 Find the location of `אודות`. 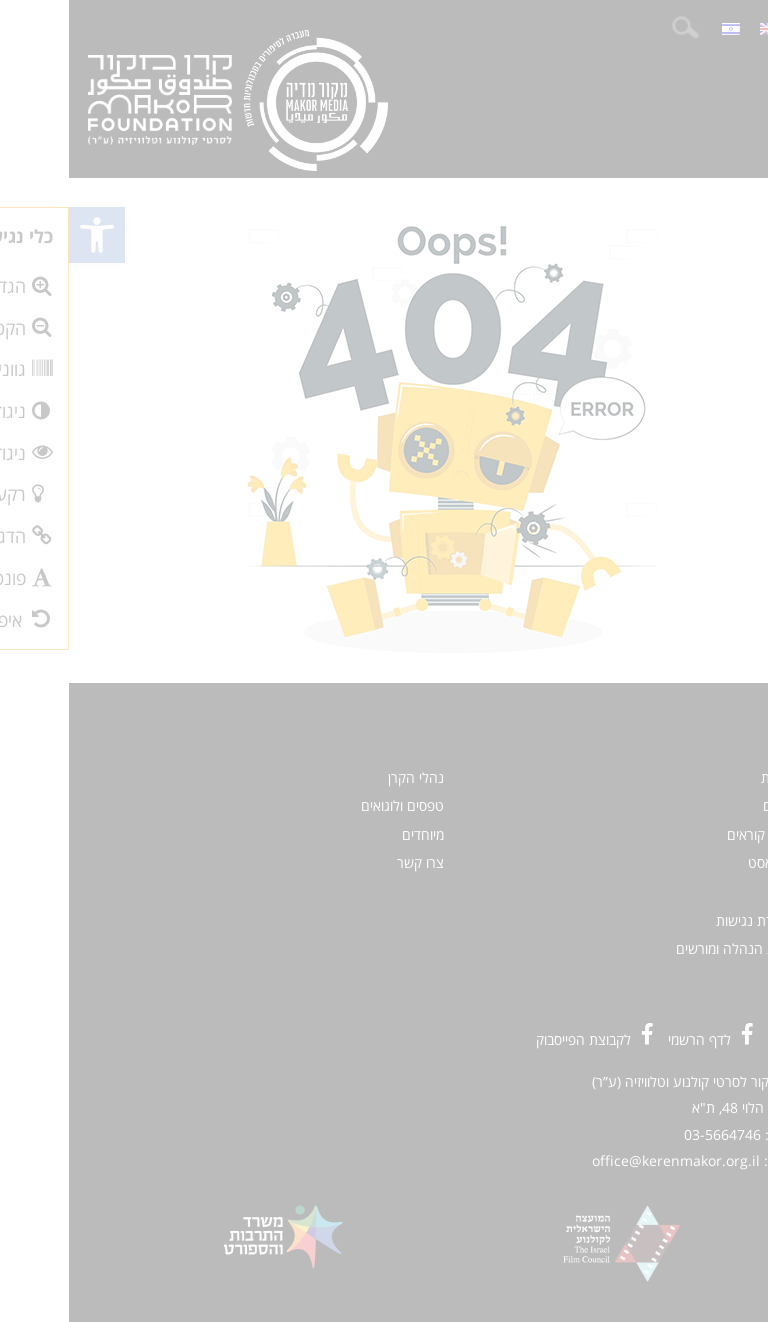

אודות is located at coordinates (715, 891).